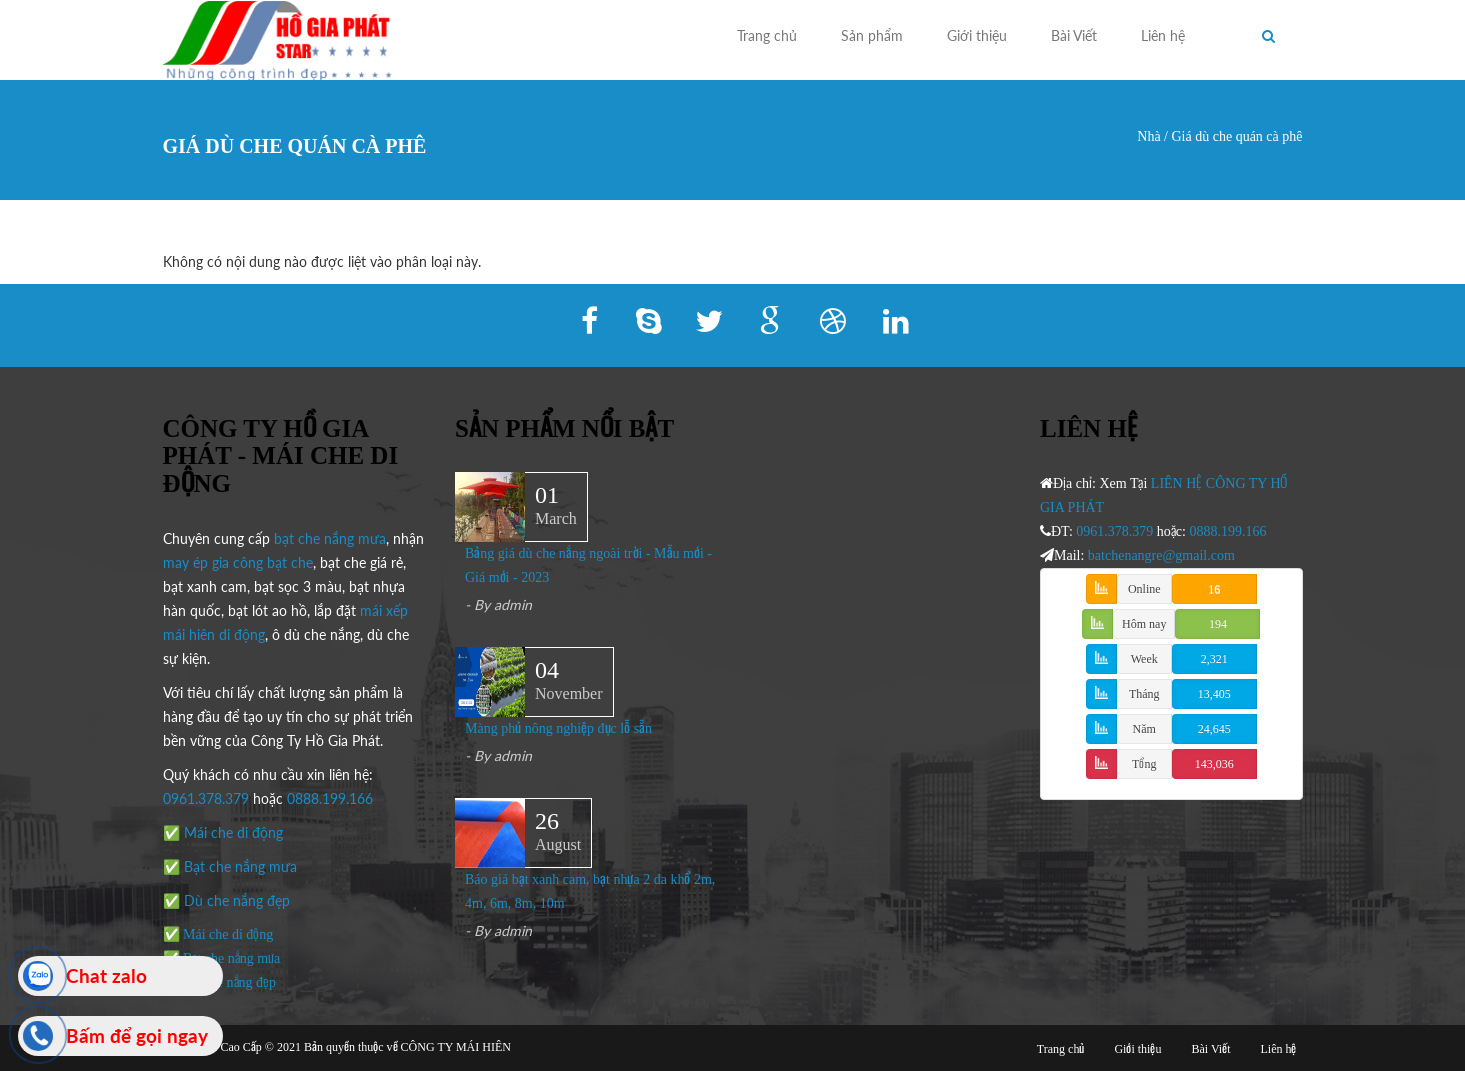 The image size is (1465, 1071). What do you see at coordinates (872, 35) in the screenshot?
I see `Sản phẩm` at bounding box center [872, 35].